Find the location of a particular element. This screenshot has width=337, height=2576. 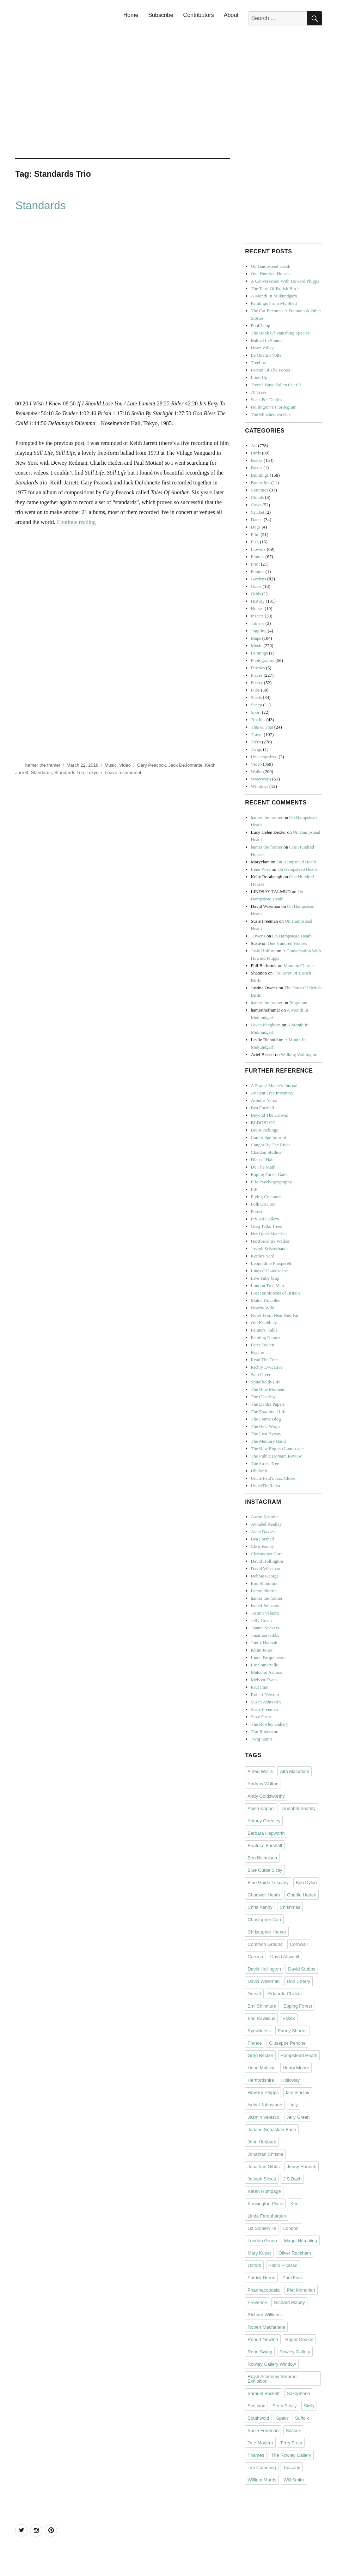

The Memory Band is located at coordinates (268, 1441).